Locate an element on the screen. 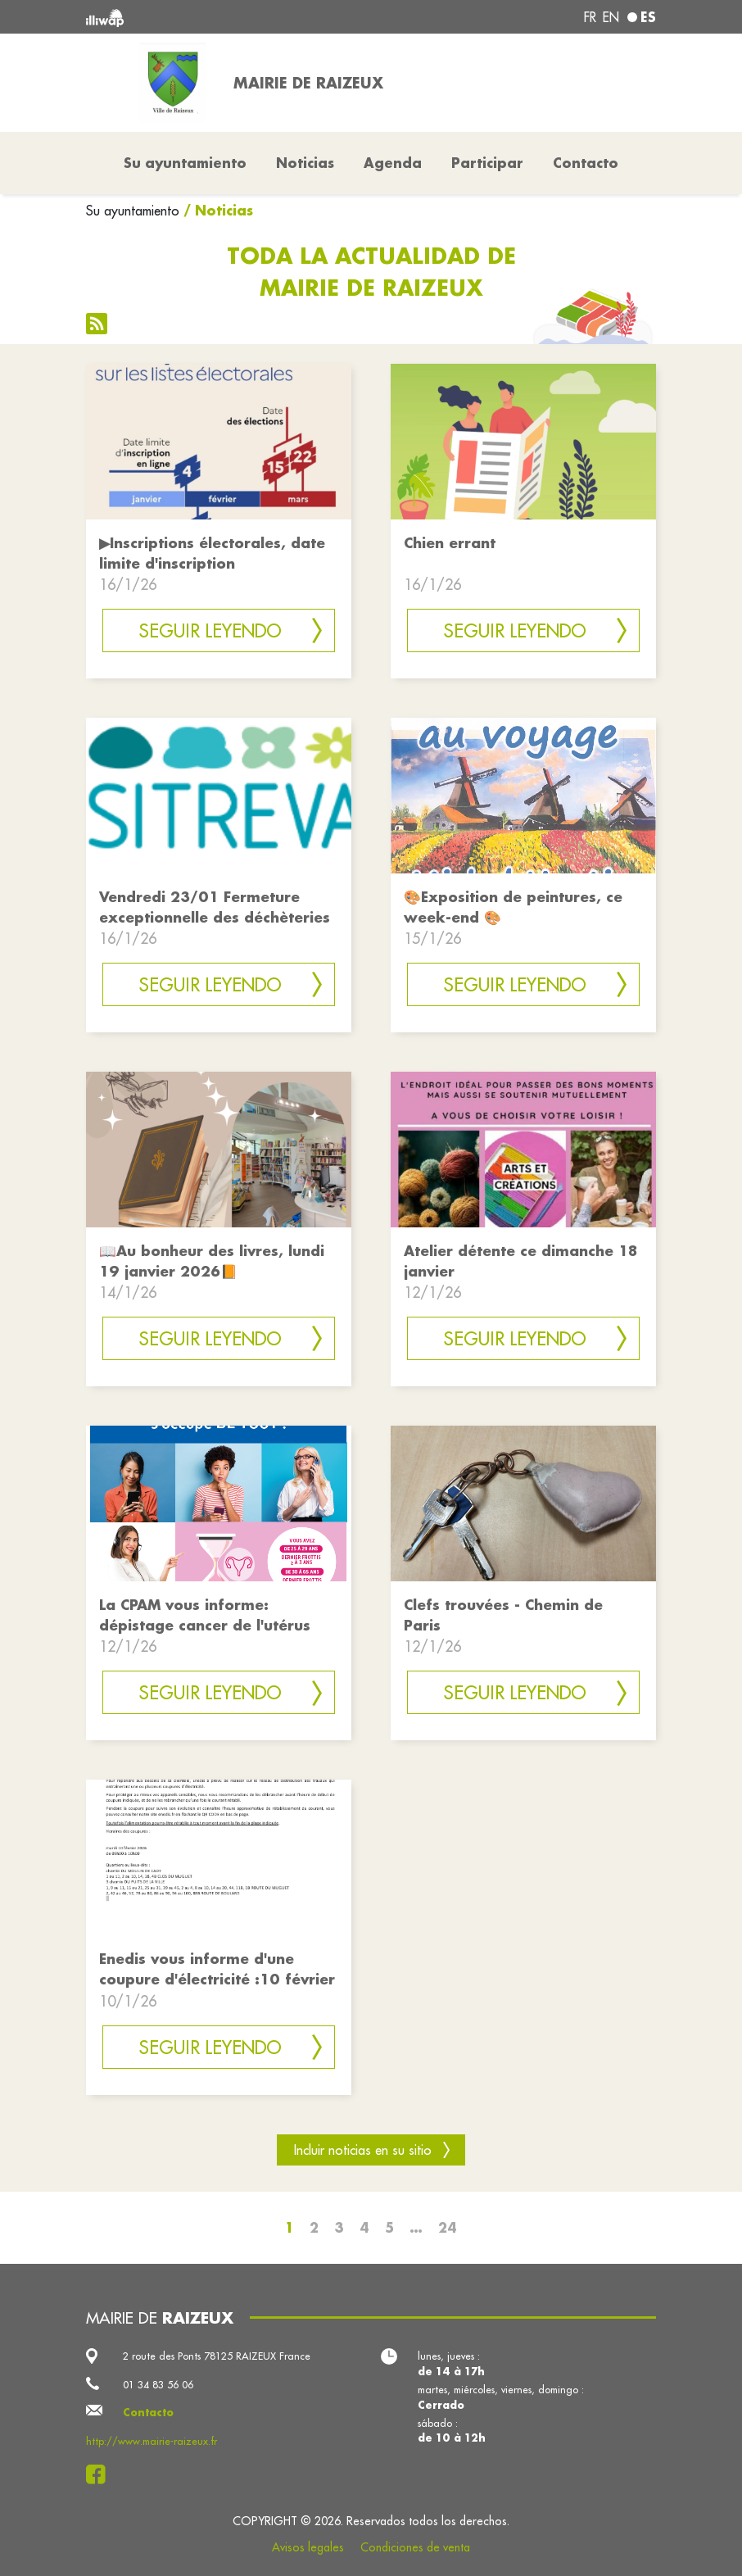 This screenshot has height=2576, width=742. Agenda is located at coordinates (393, 162).